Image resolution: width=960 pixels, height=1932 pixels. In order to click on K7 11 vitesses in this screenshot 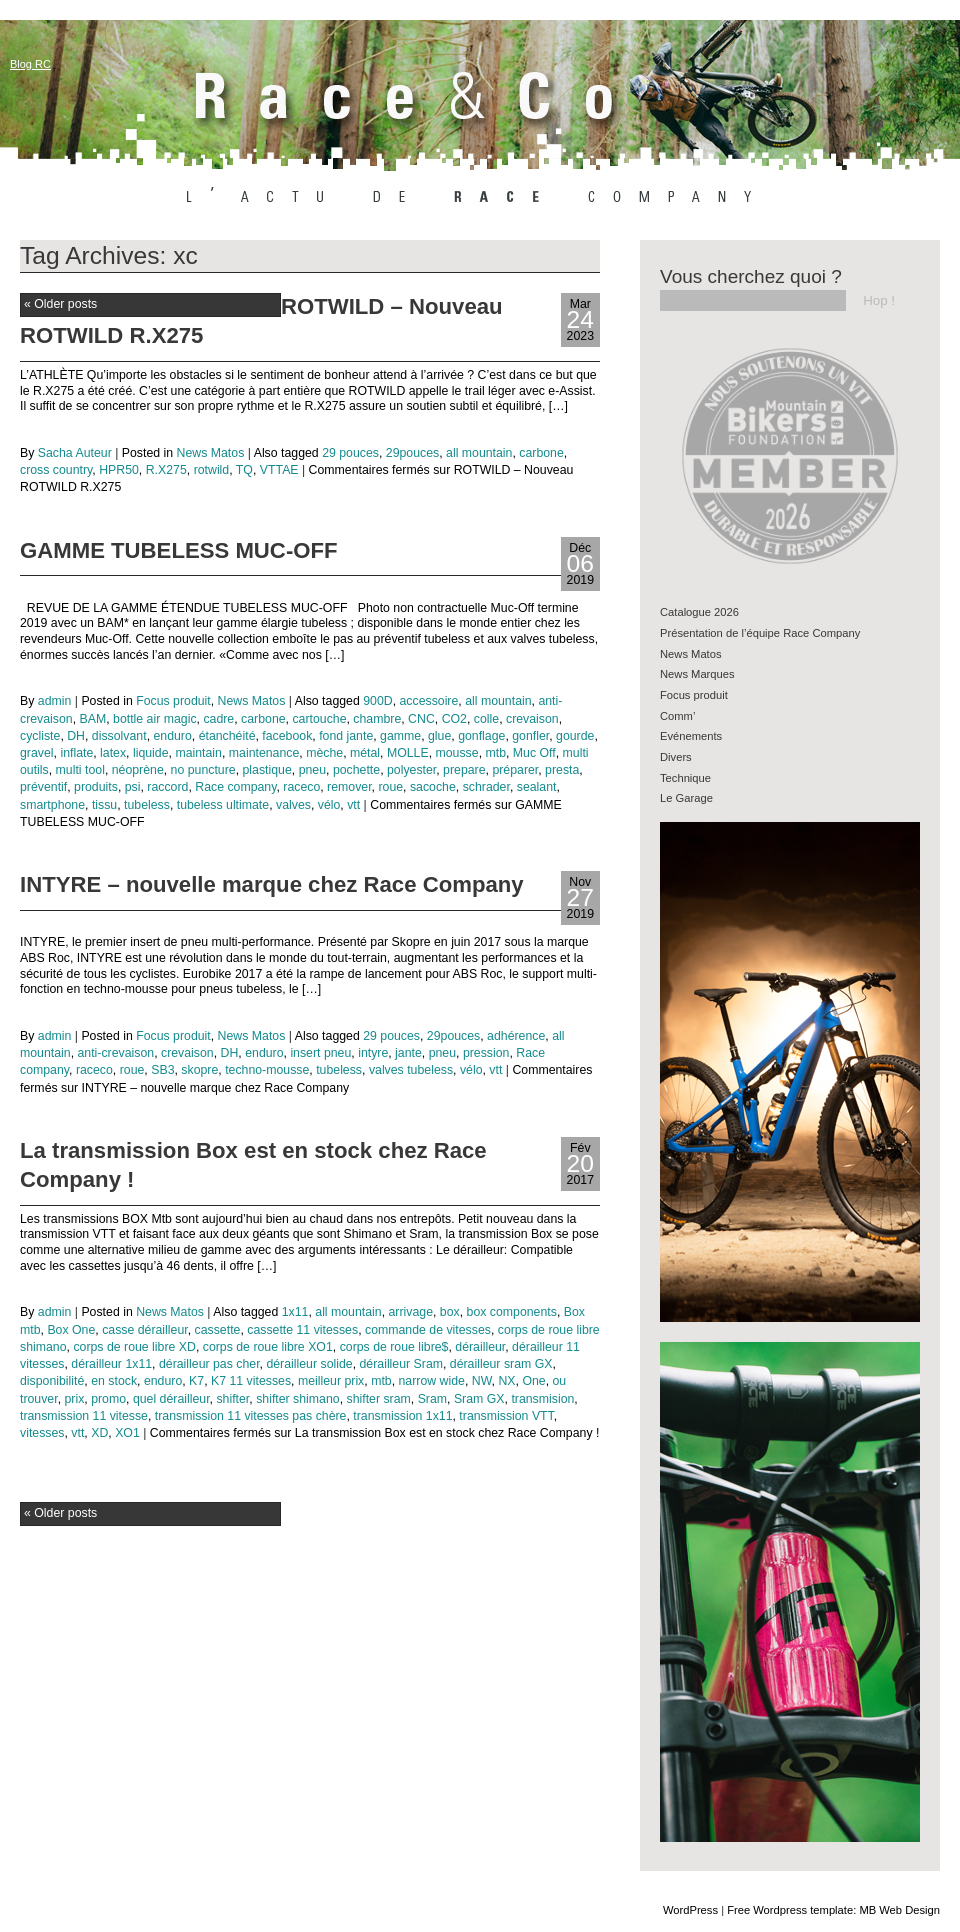, I will do `click(251, 1381)`.